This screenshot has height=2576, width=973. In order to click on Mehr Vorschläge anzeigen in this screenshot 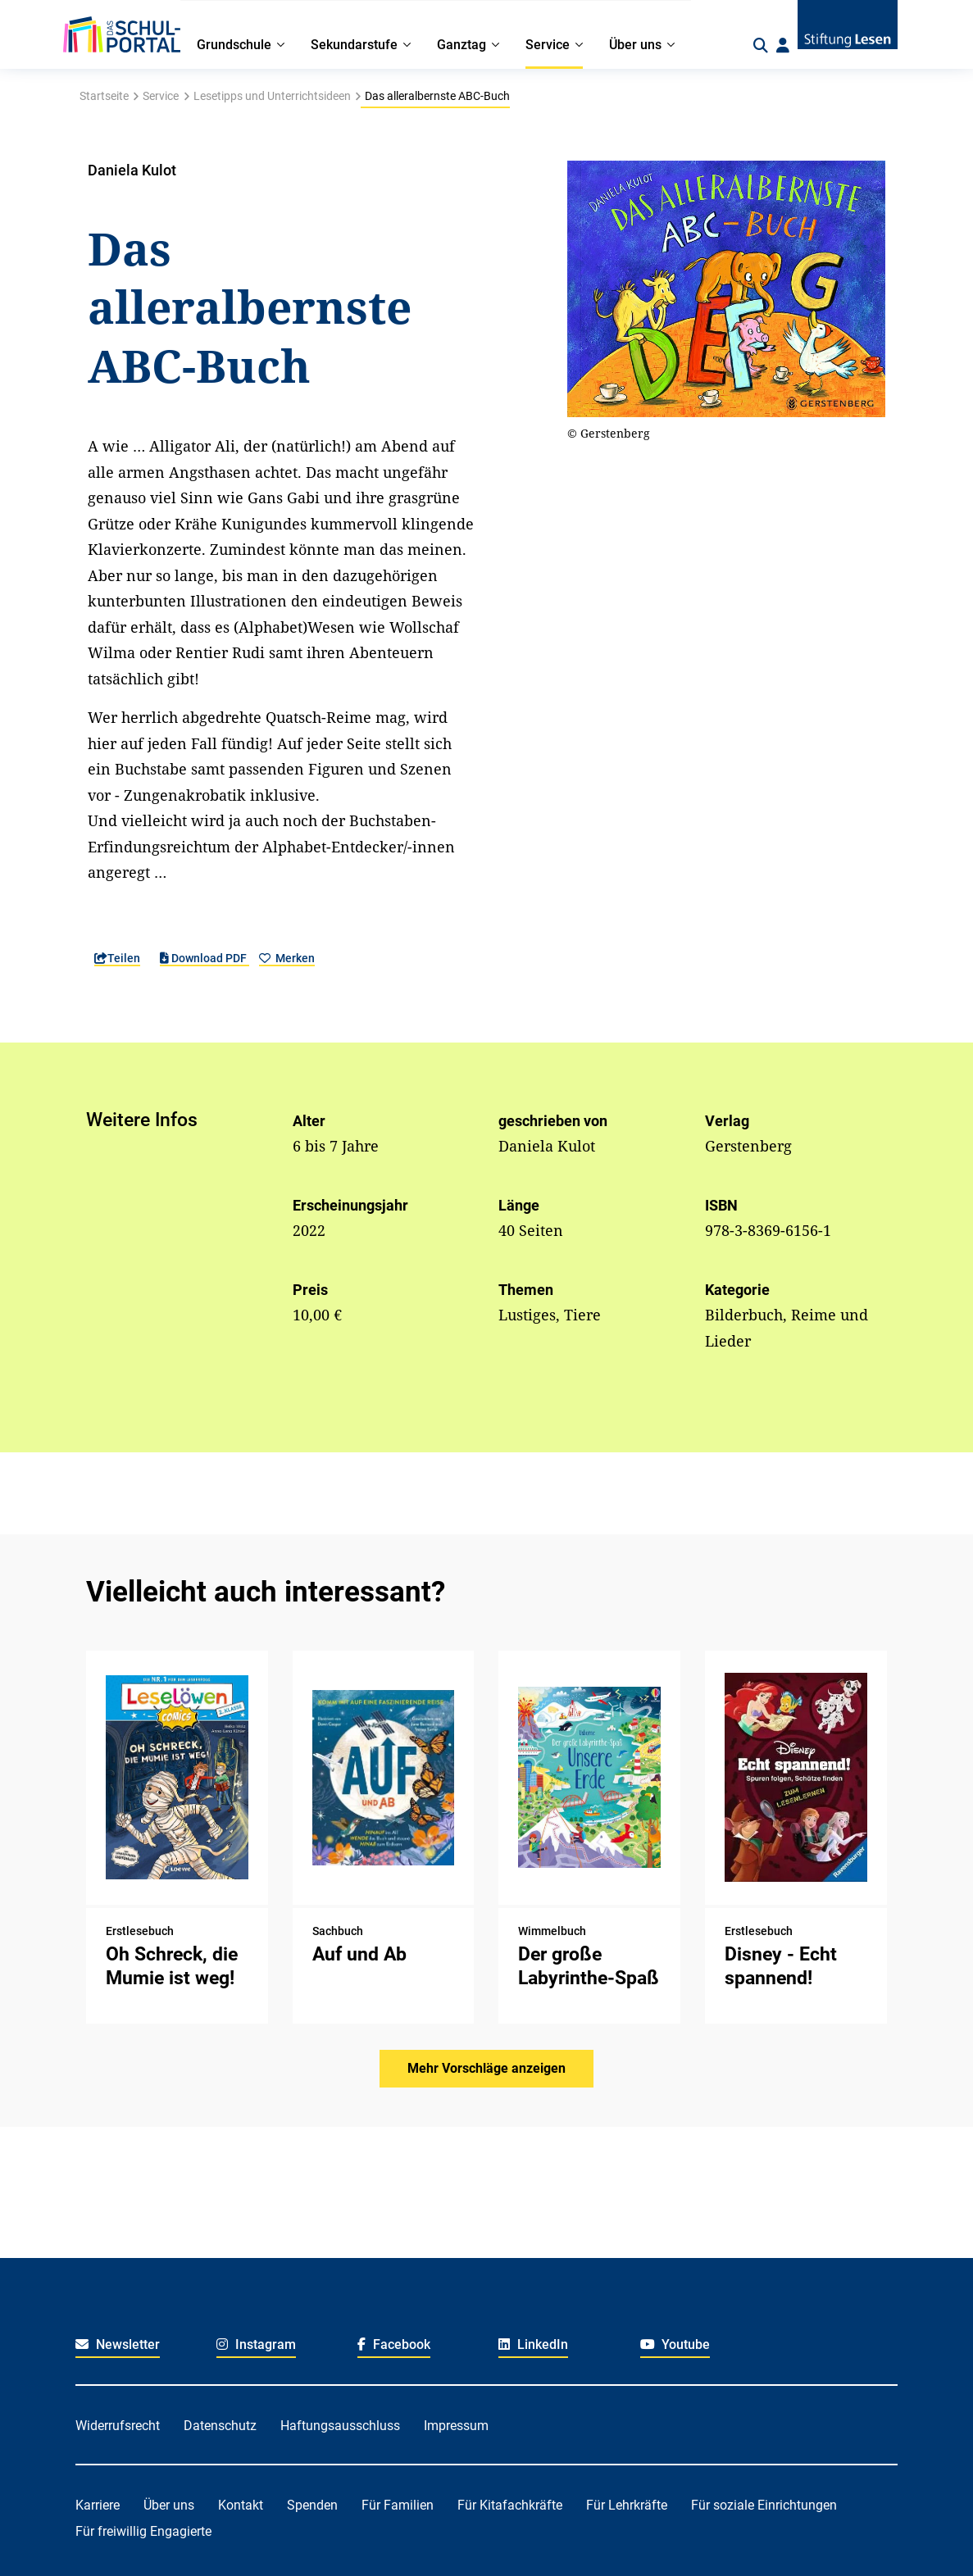, I will do `click(486, 2068)`.